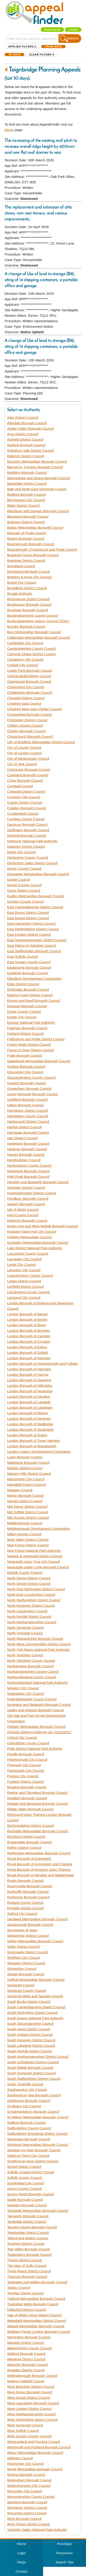 The height and width of the screenshot is (2576, 86). What do you see at coordinates (28, 1330) in the screenshot?
I see `London Borough of Bromley` at bounding box center [28, 1330].